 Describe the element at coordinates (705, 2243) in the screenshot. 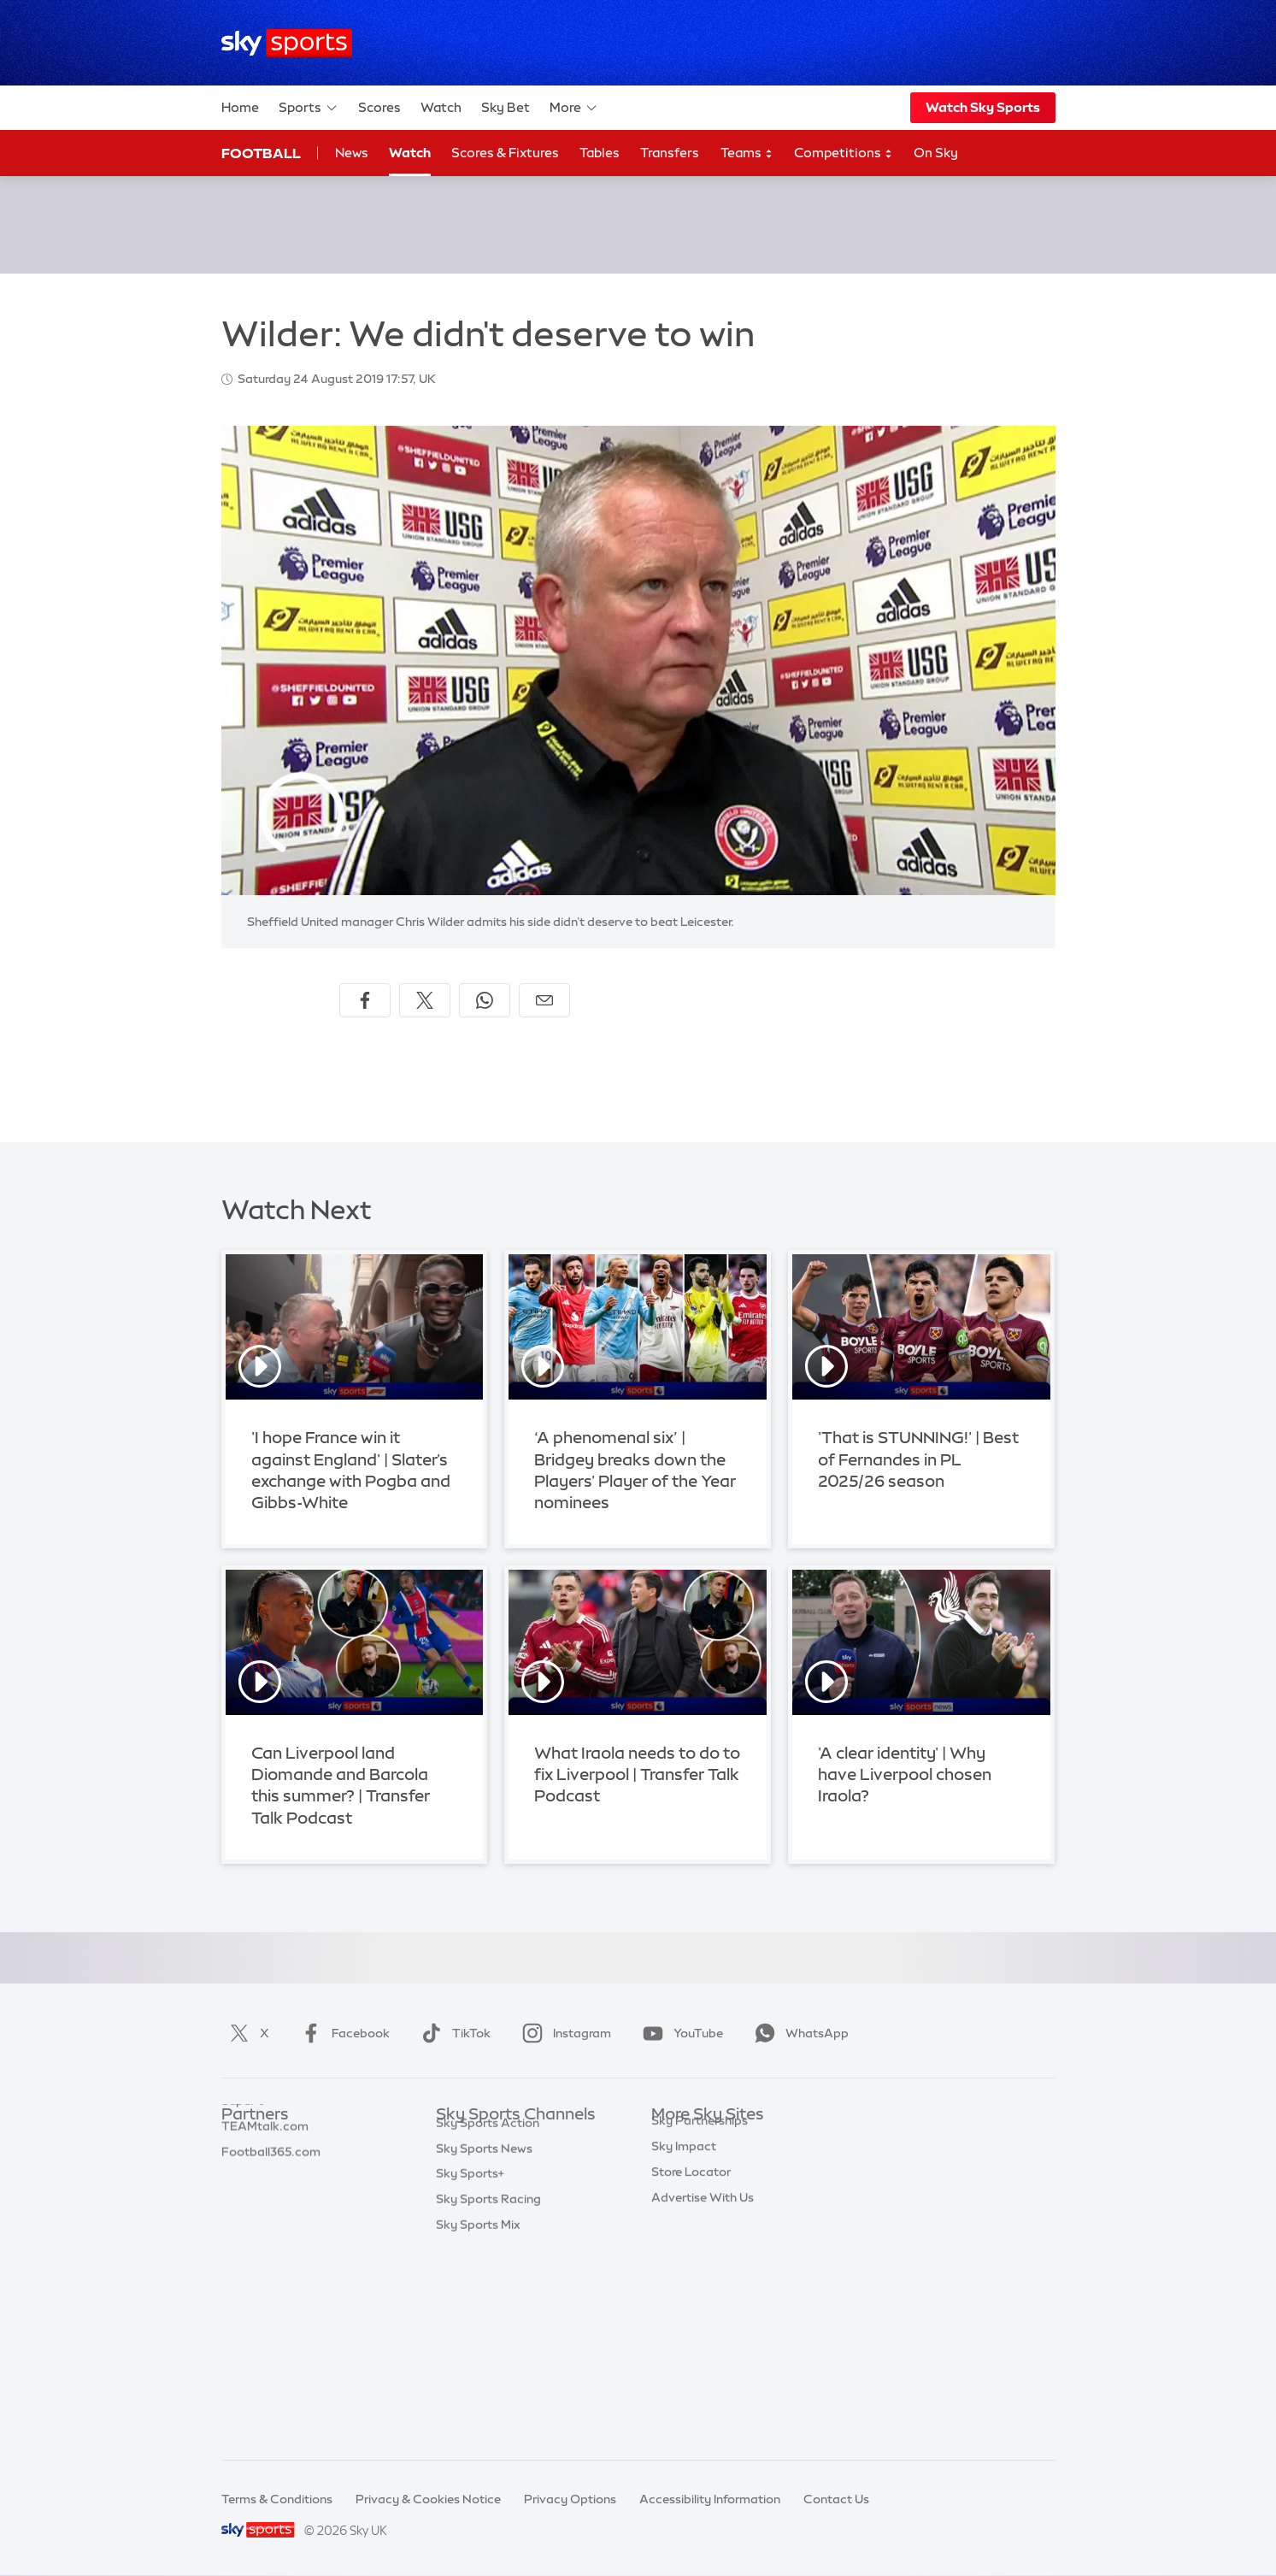

I see `Sky For Businesses` at that location.